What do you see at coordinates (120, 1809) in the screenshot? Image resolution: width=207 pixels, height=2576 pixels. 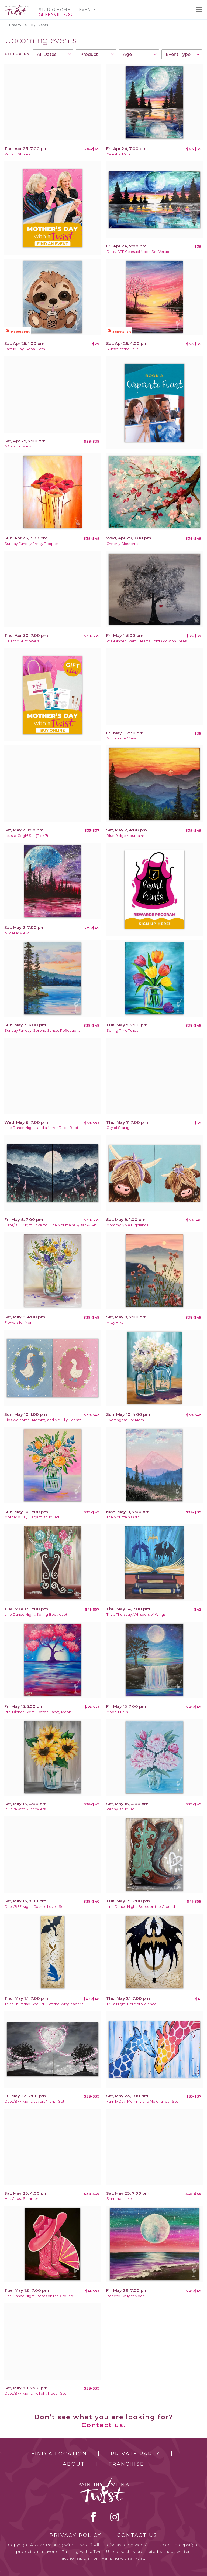 I see `Peony Bouquet` at bounding box center [120, 1809].